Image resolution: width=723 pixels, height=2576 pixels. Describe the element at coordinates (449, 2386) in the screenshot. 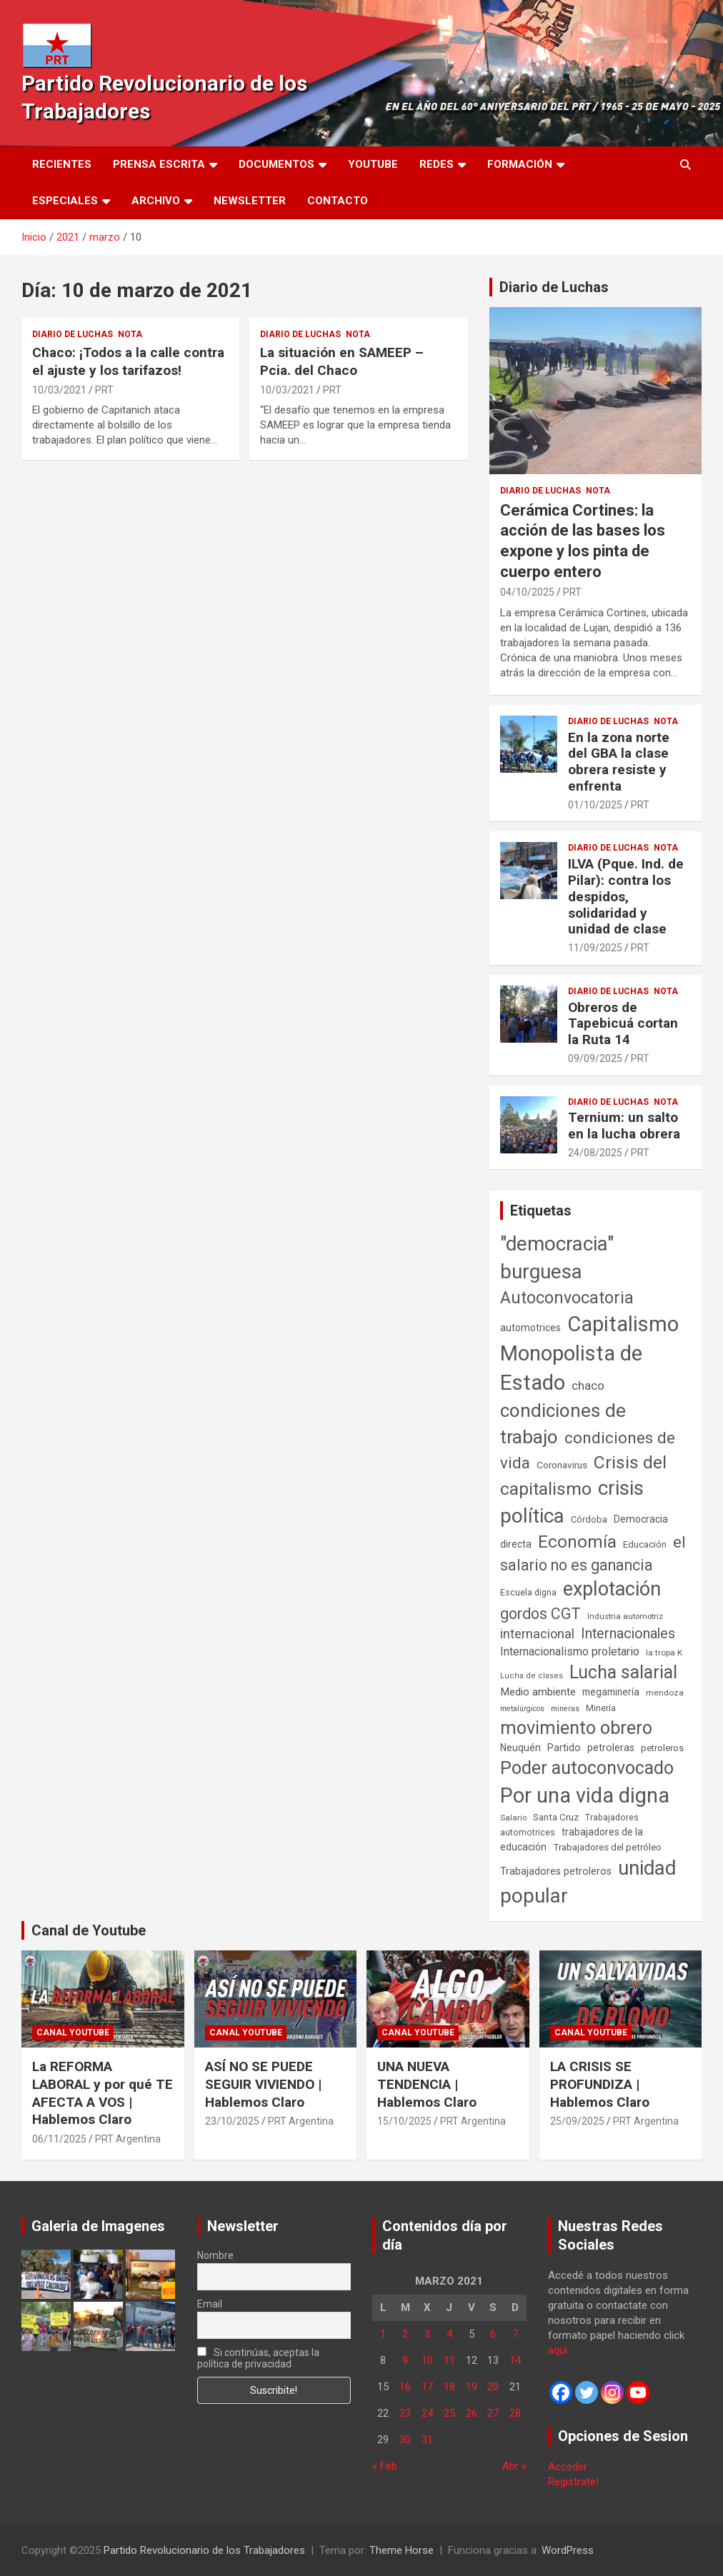

I see `18 [Entradas publicadas el 18 de March de 2021]` at that location.